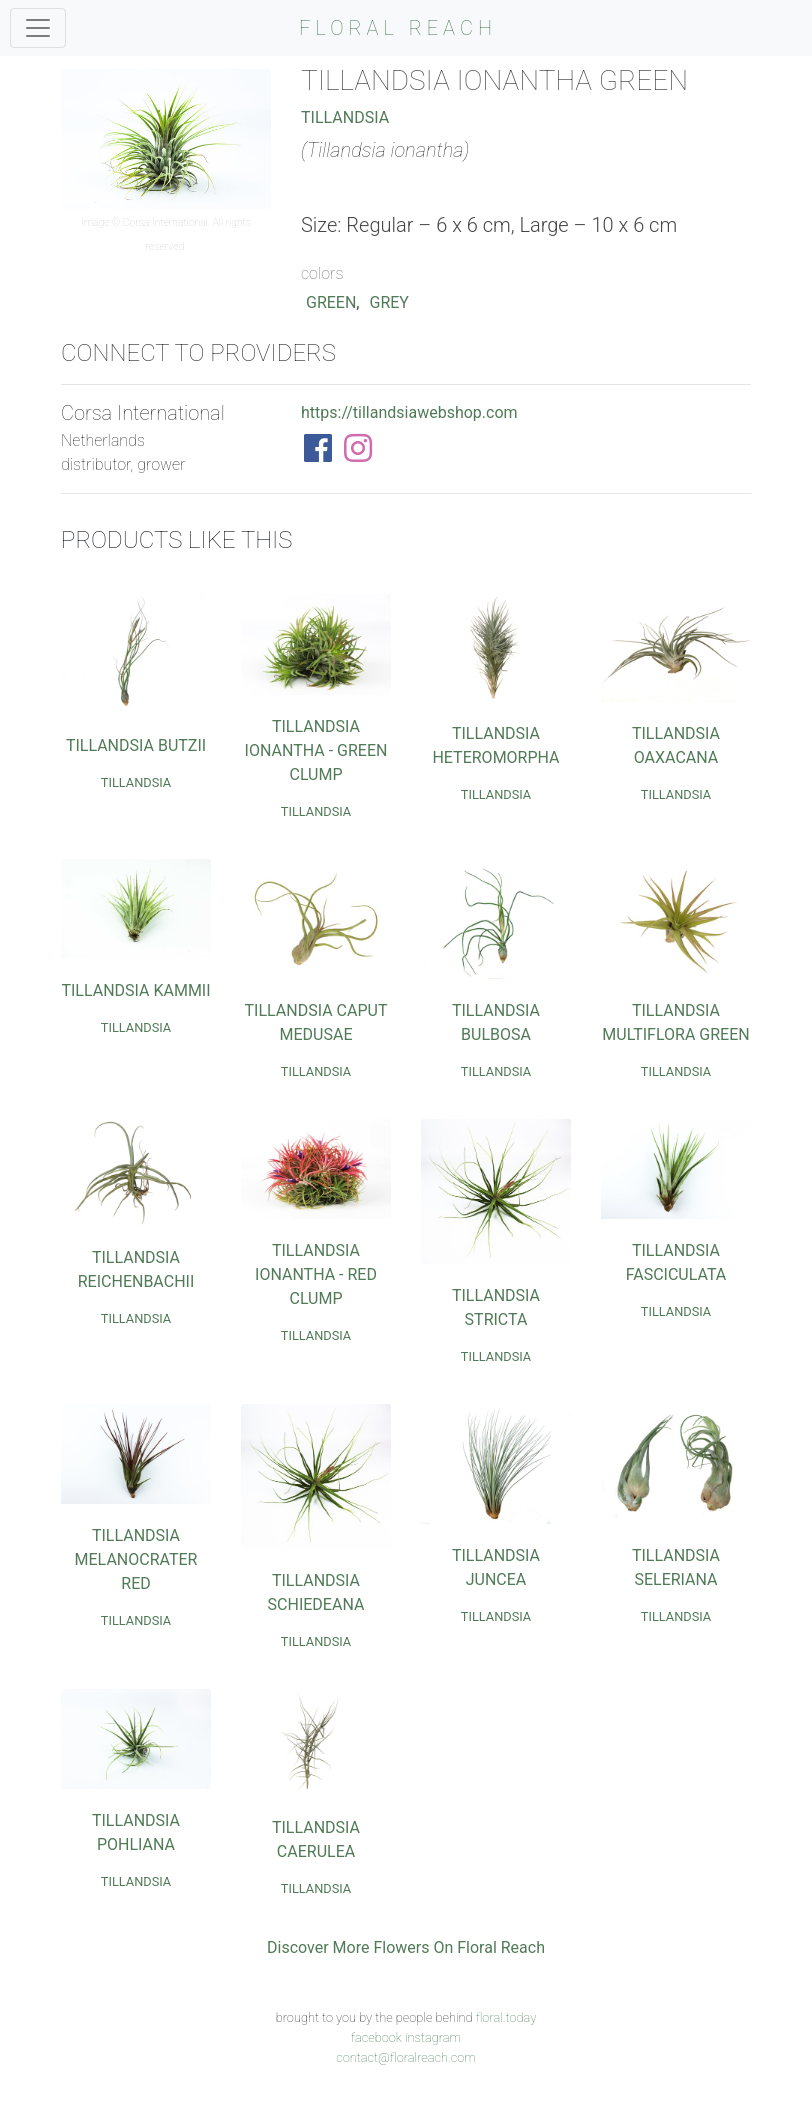  Describe the element at coordinates (345, 117) in the screenshot. I see `Tillandsia` at that location.